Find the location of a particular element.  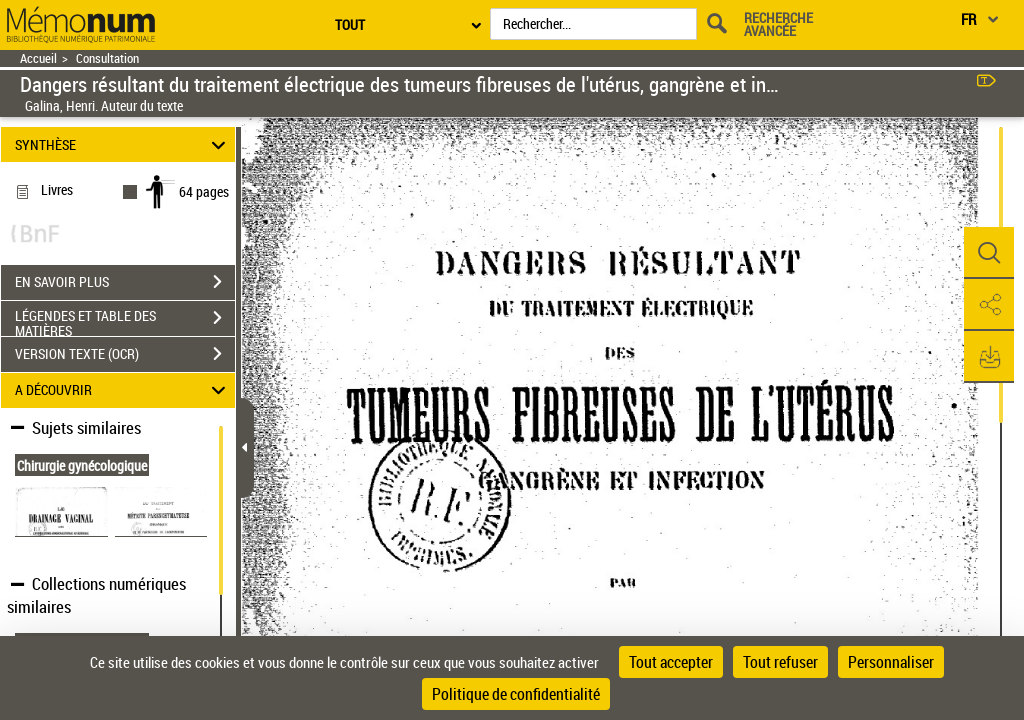

VERSION TEXTE (OCR) is located at coordinates (125, 354).